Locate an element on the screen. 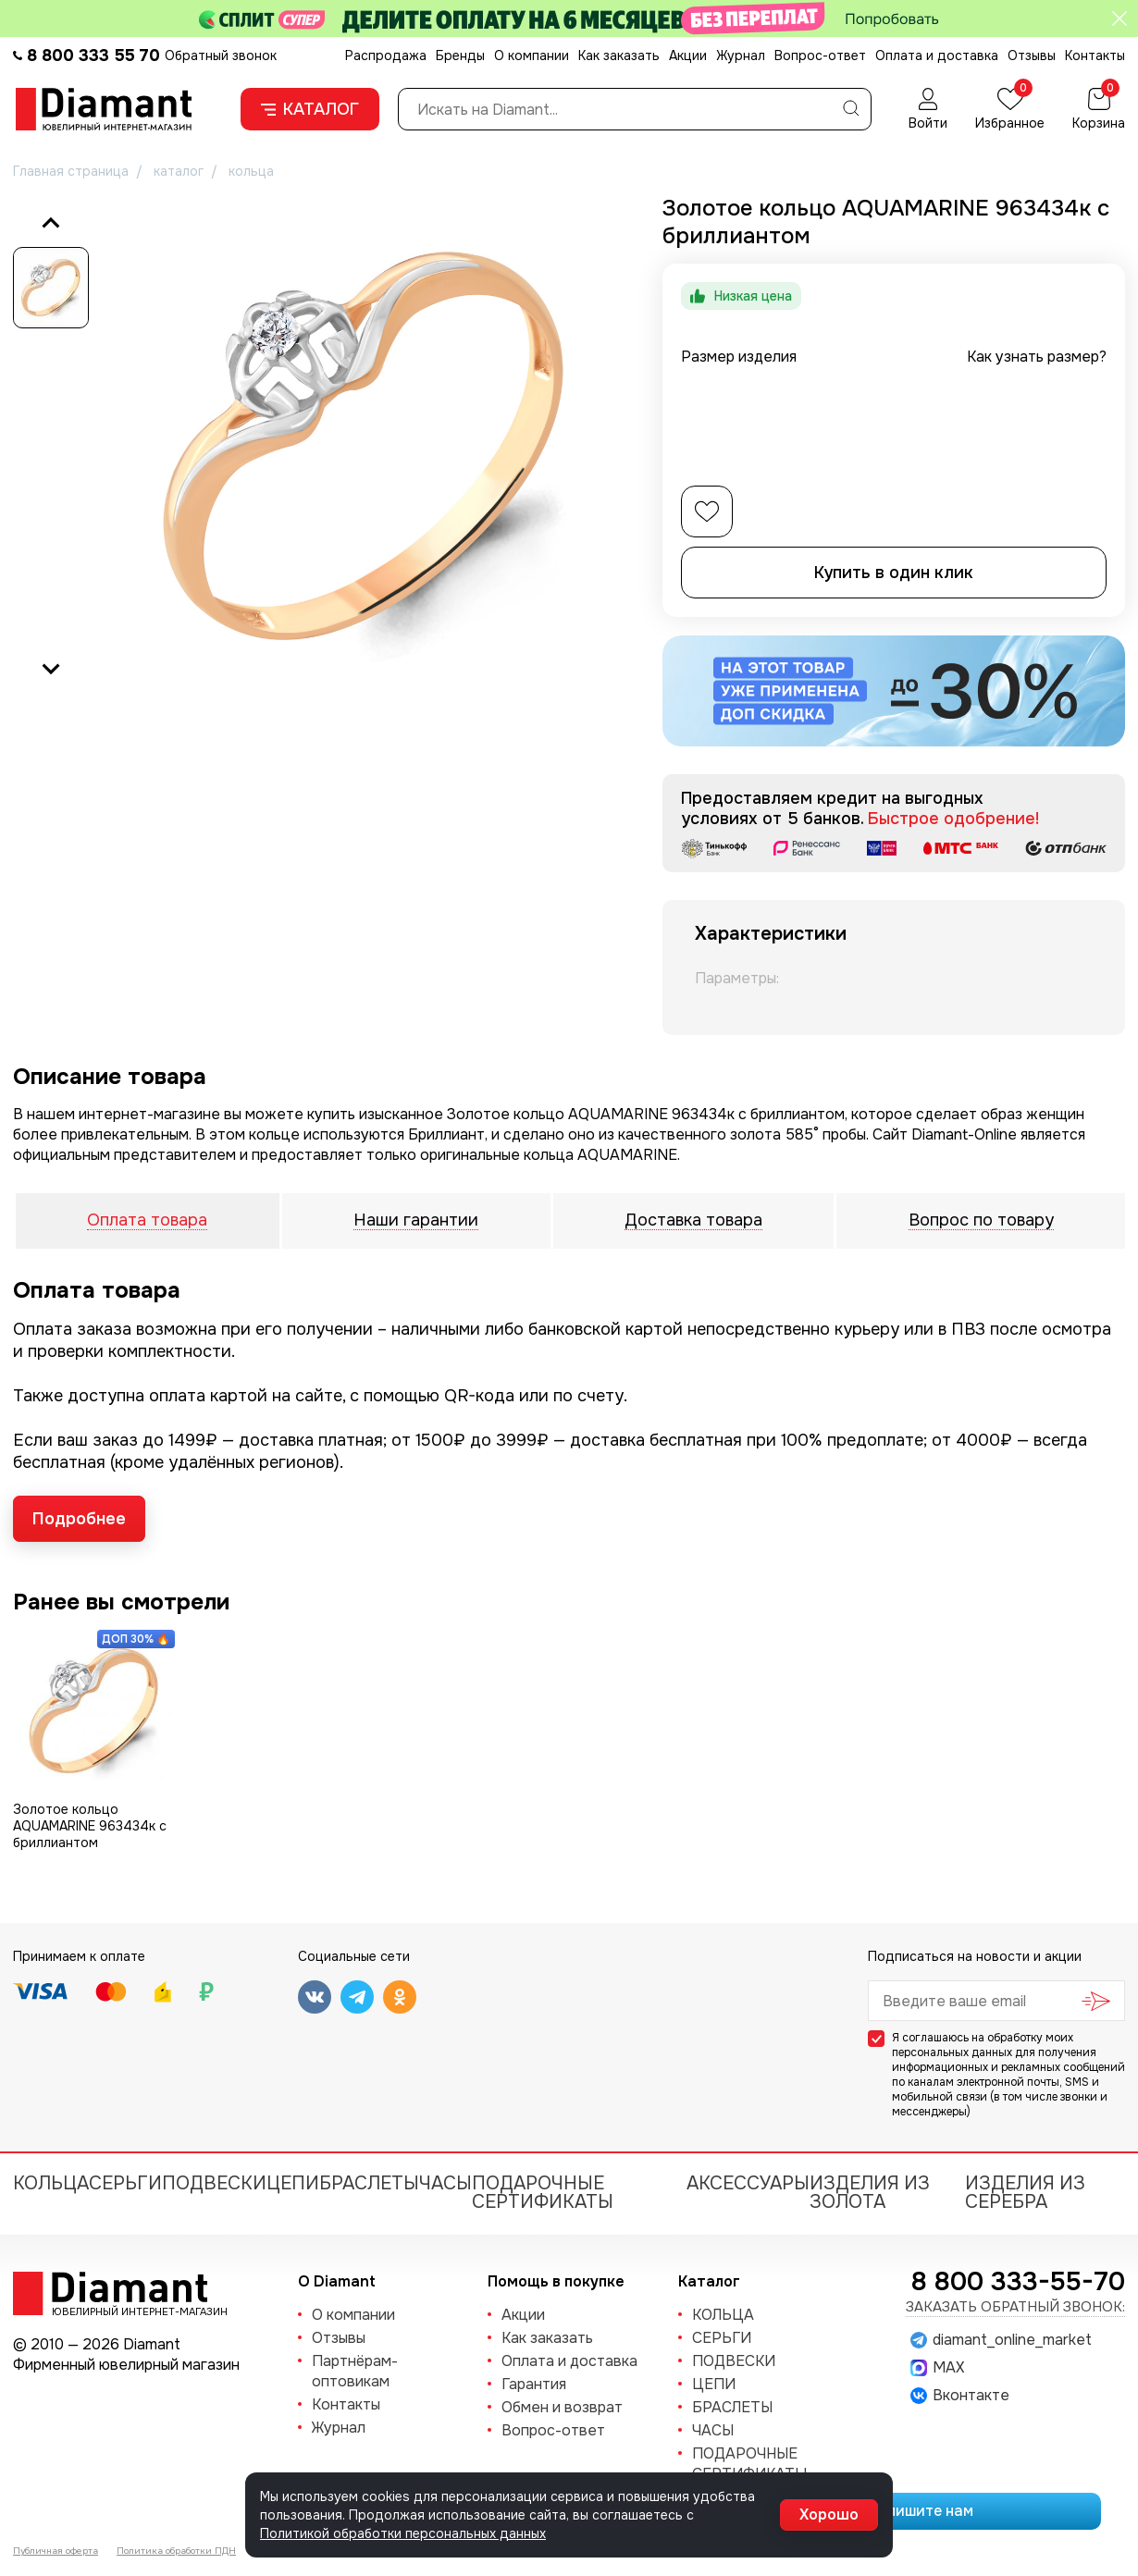 This screenshot has width=1138, height=2576. [Next slide] is located at coordinates (51, 668).